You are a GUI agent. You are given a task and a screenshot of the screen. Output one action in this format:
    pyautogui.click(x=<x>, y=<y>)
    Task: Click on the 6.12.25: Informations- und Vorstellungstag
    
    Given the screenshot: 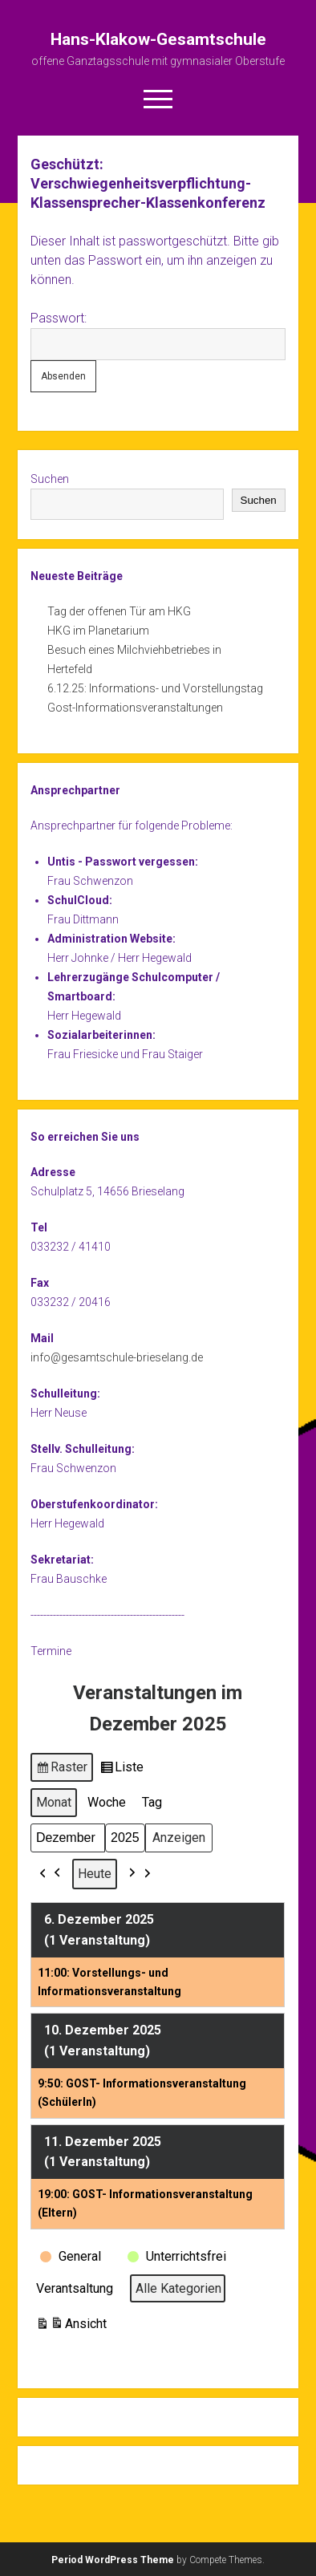 What is the action you would take?
    pyautogui.click(x=155, y=688)
    